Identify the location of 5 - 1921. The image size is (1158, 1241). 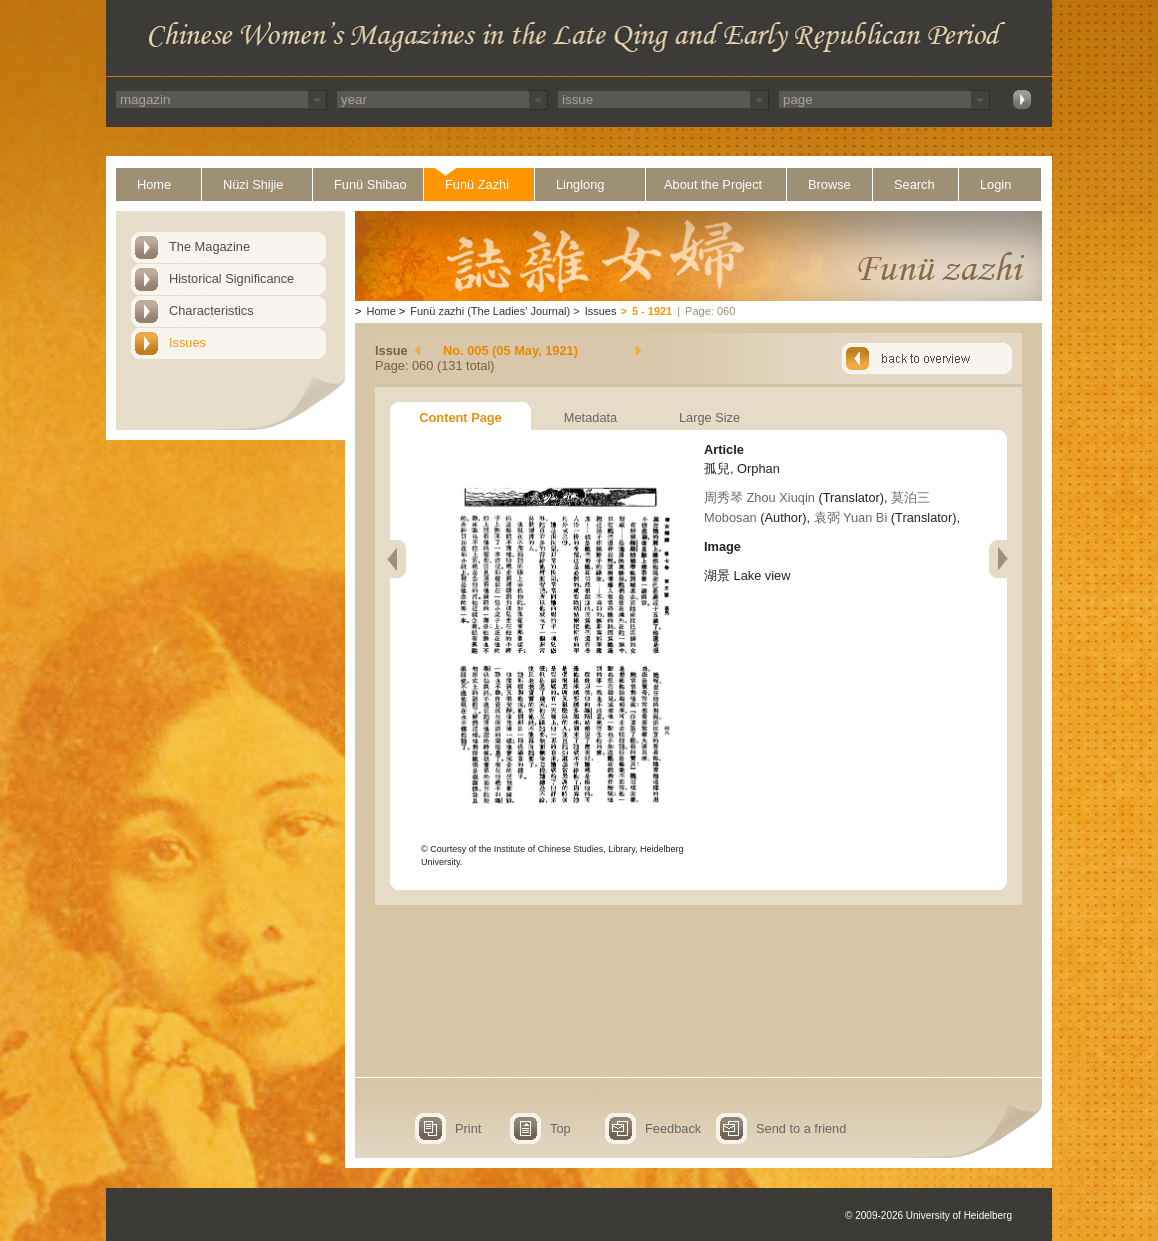
(652, 311).